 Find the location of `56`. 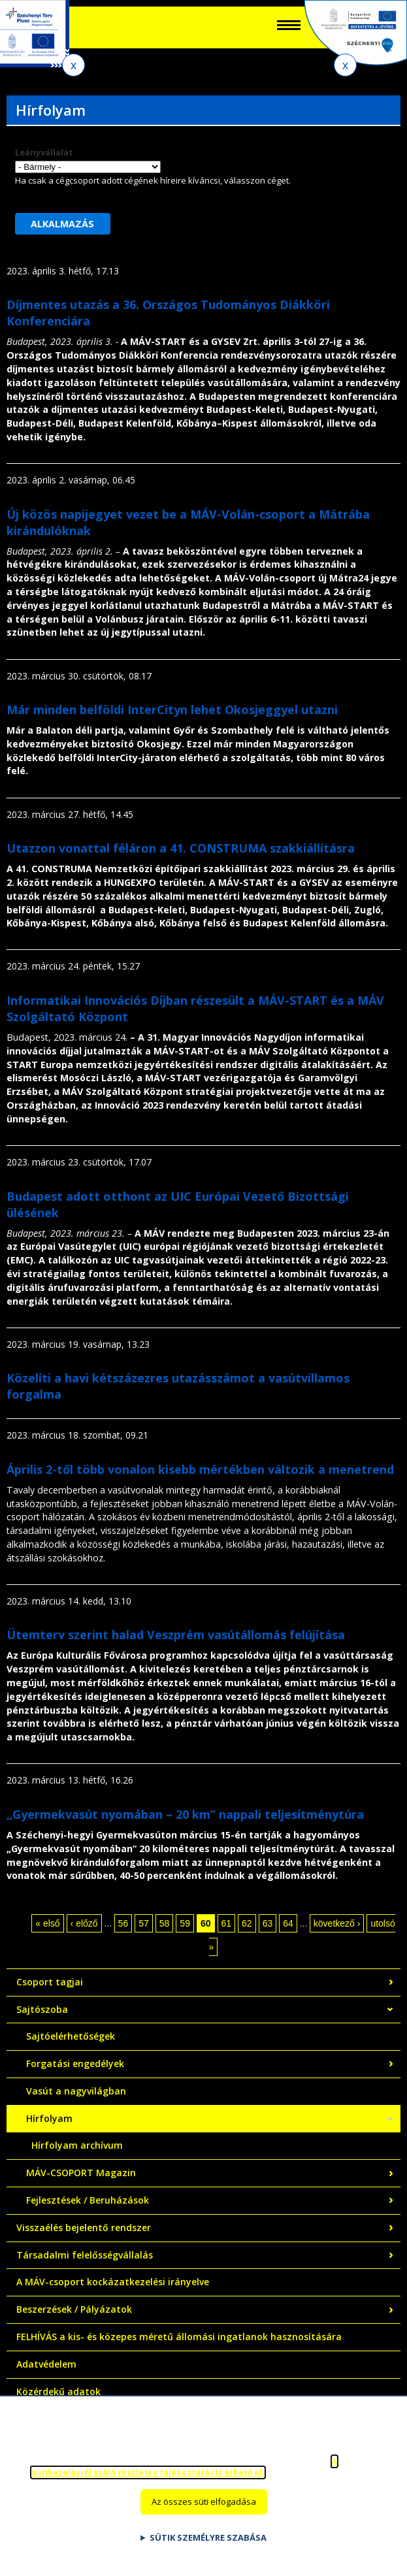

56 is located at coordinates (123, 1923).